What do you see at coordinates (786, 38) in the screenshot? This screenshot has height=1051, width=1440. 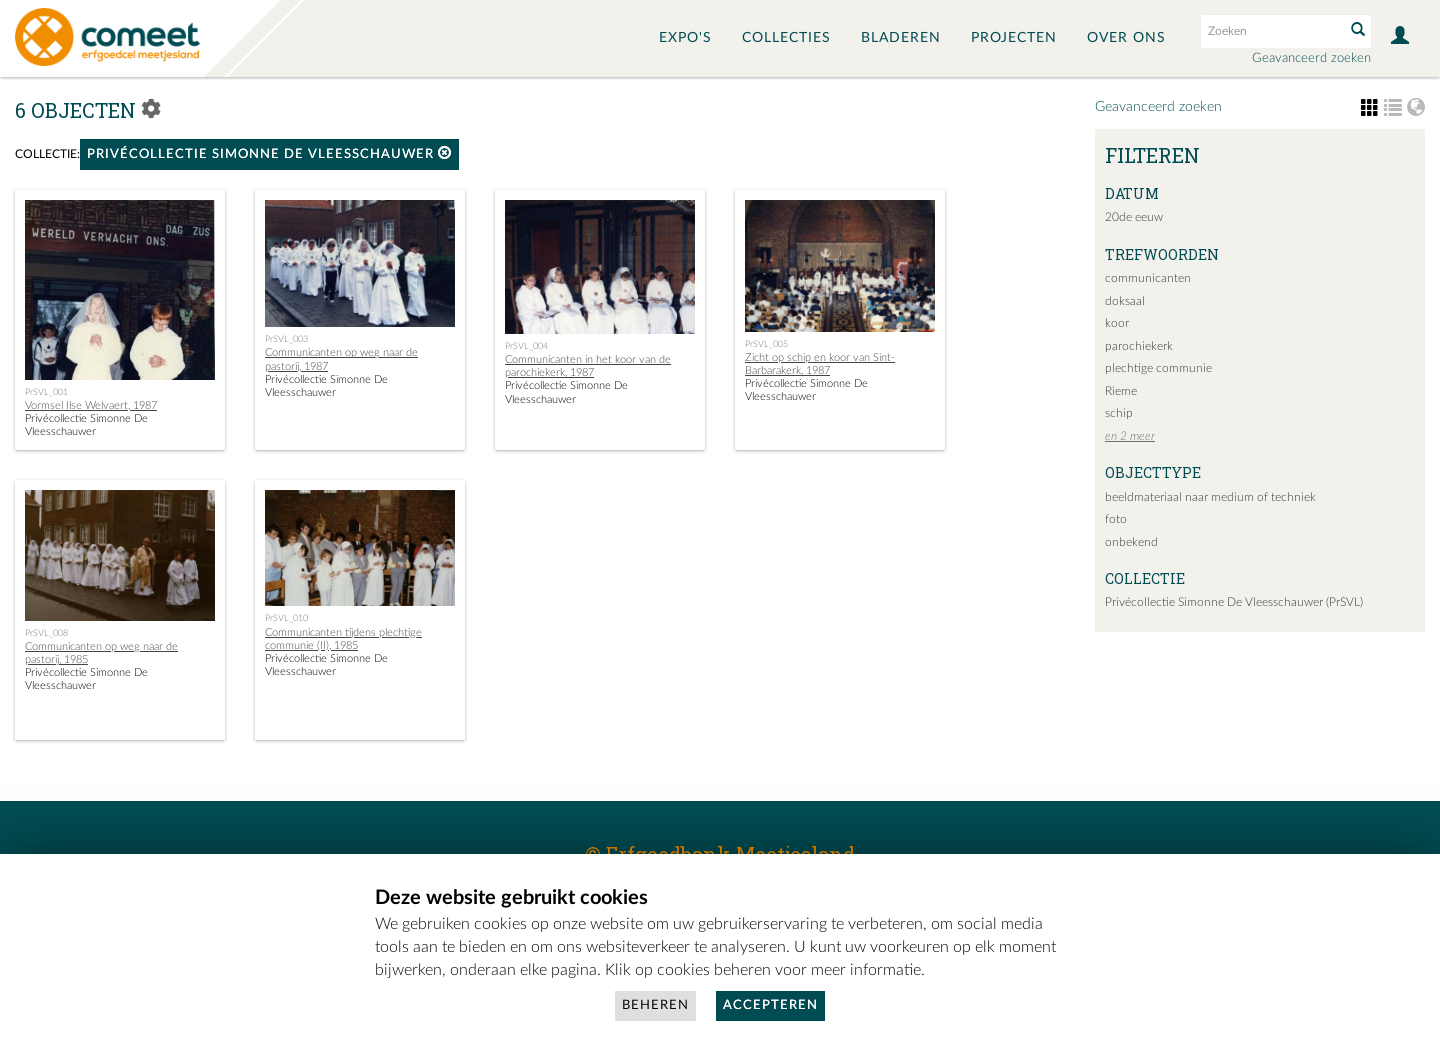 I see `Collecties` at bounding box center [786, 38].